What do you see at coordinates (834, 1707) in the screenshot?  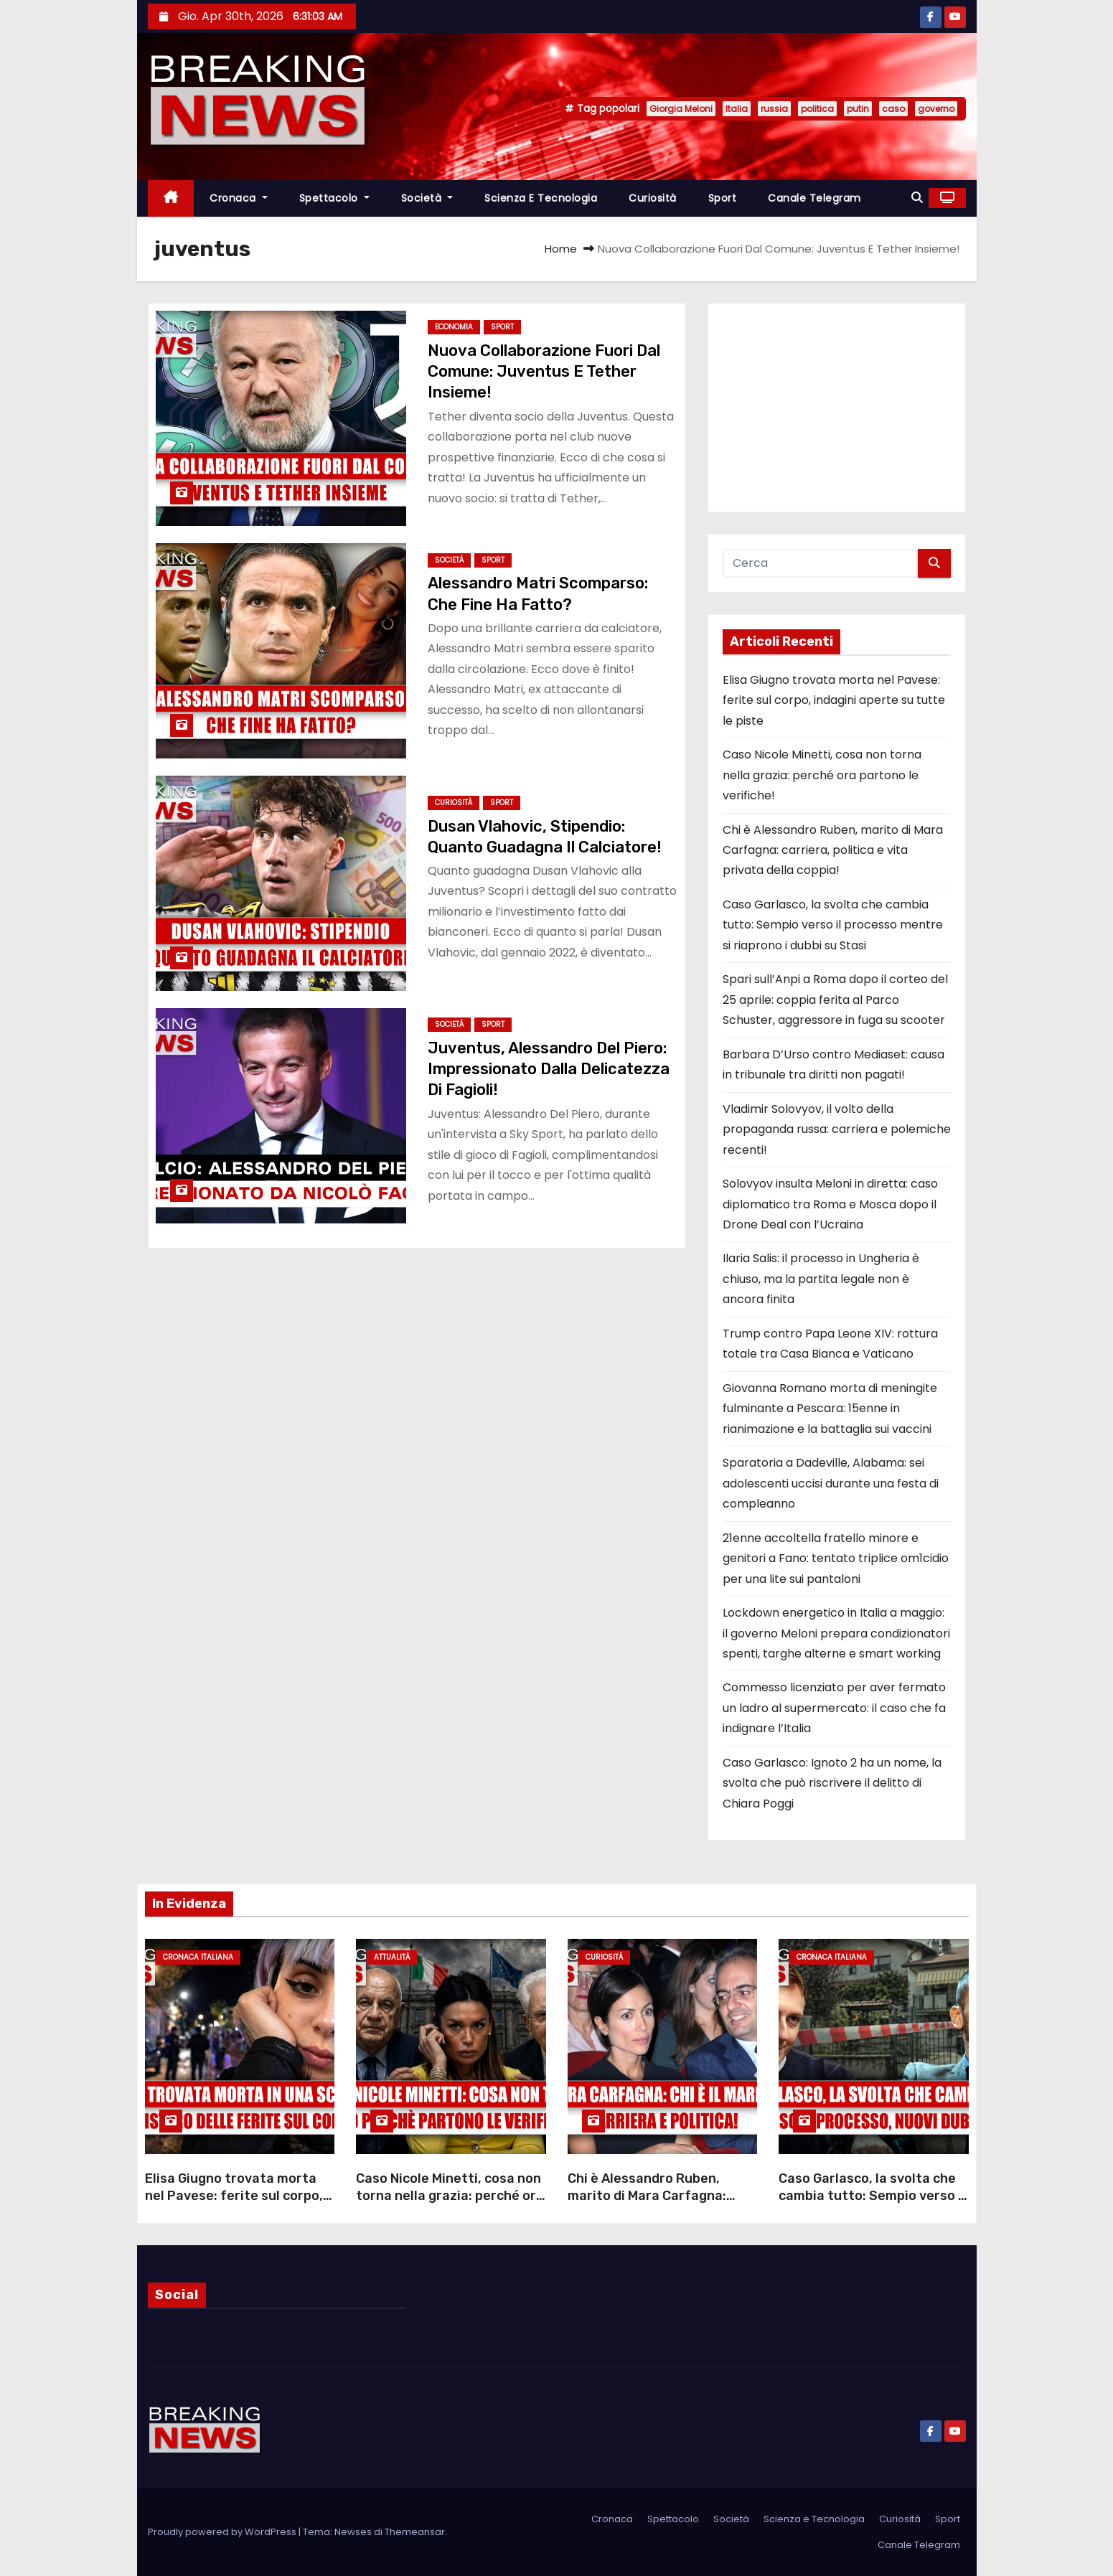 I see `Commesso licenziato per aver fermato un ladro al supermercato: il caso che fa indignare l’Italia` at bounding box center [834, 1707].